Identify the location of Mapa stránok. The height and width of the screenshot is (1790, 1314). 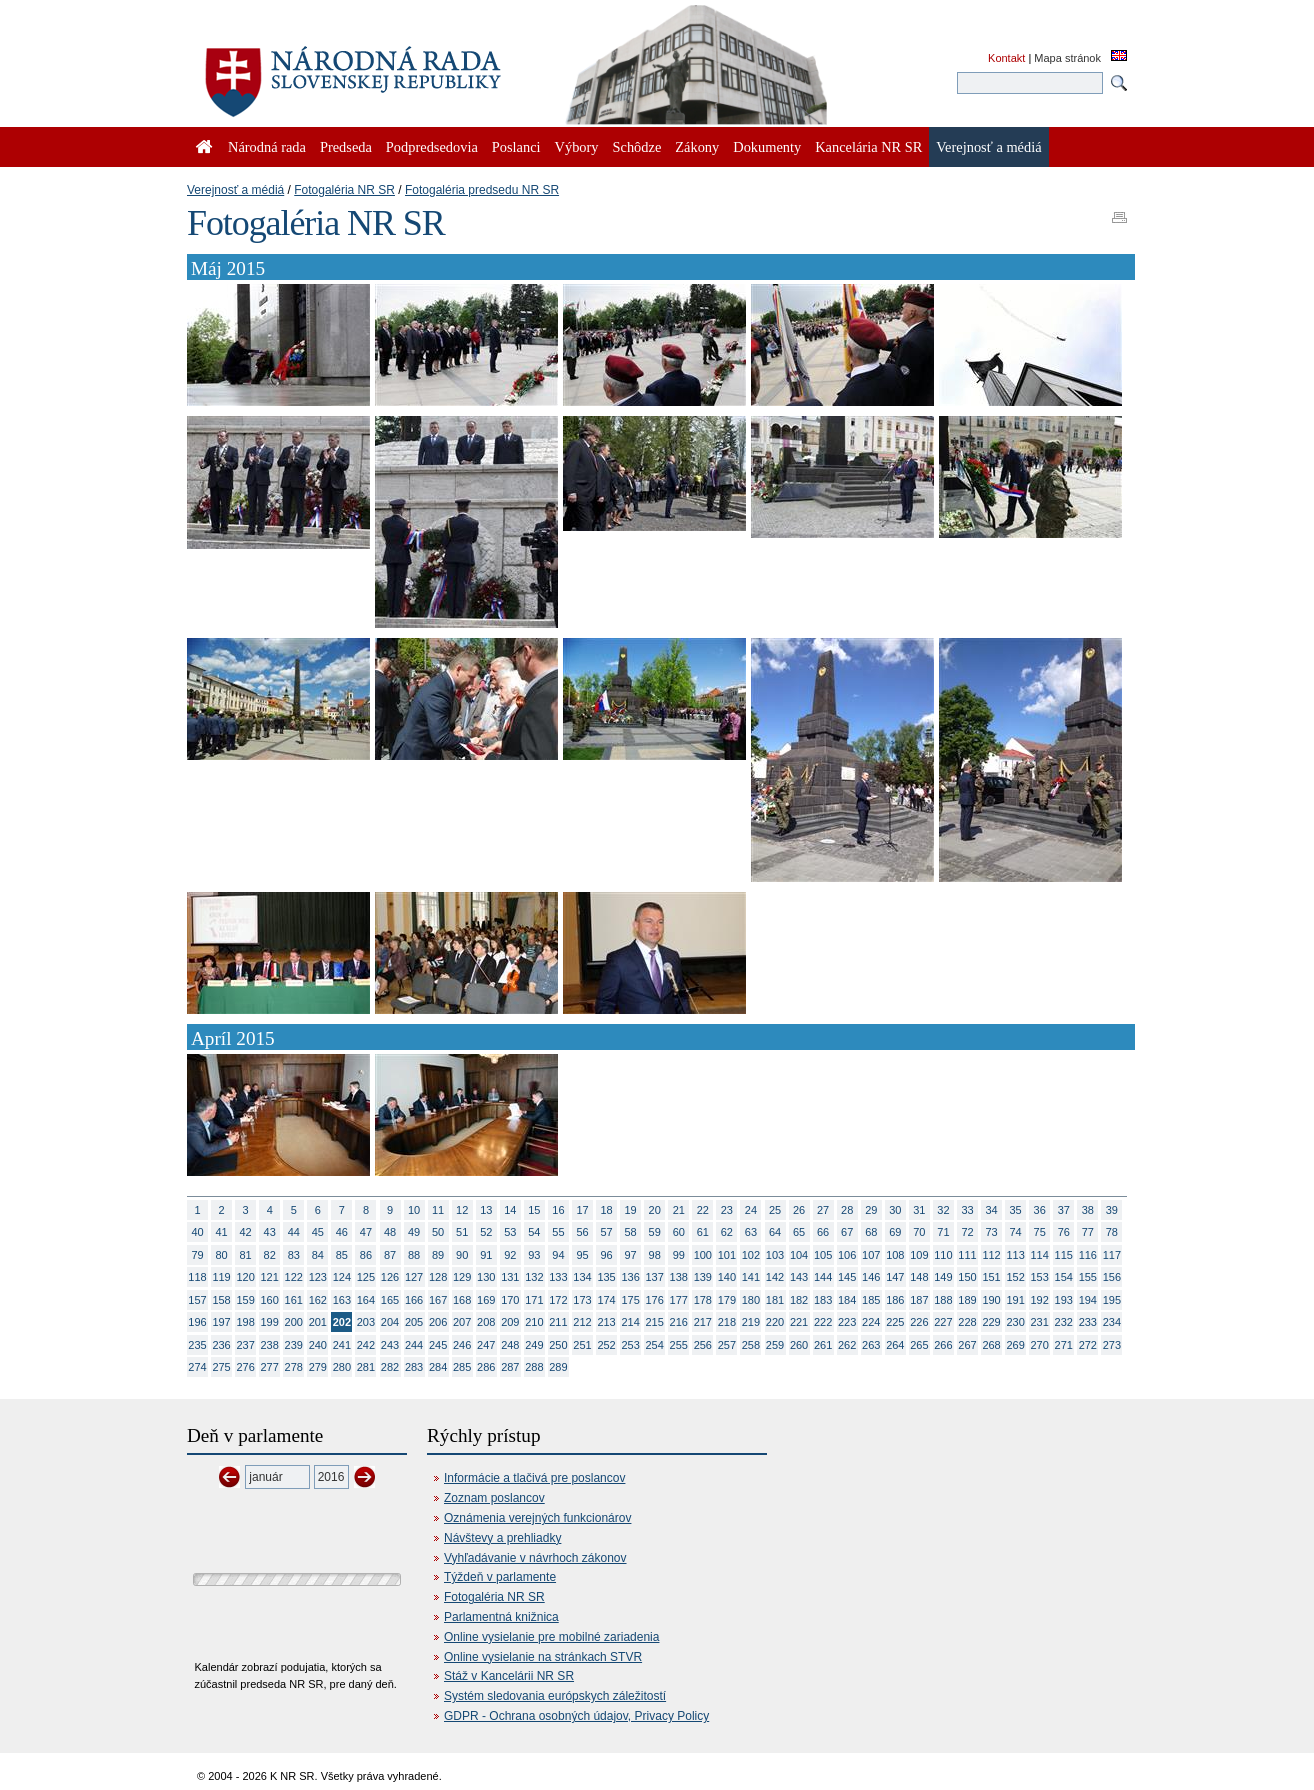
(1067, 58).